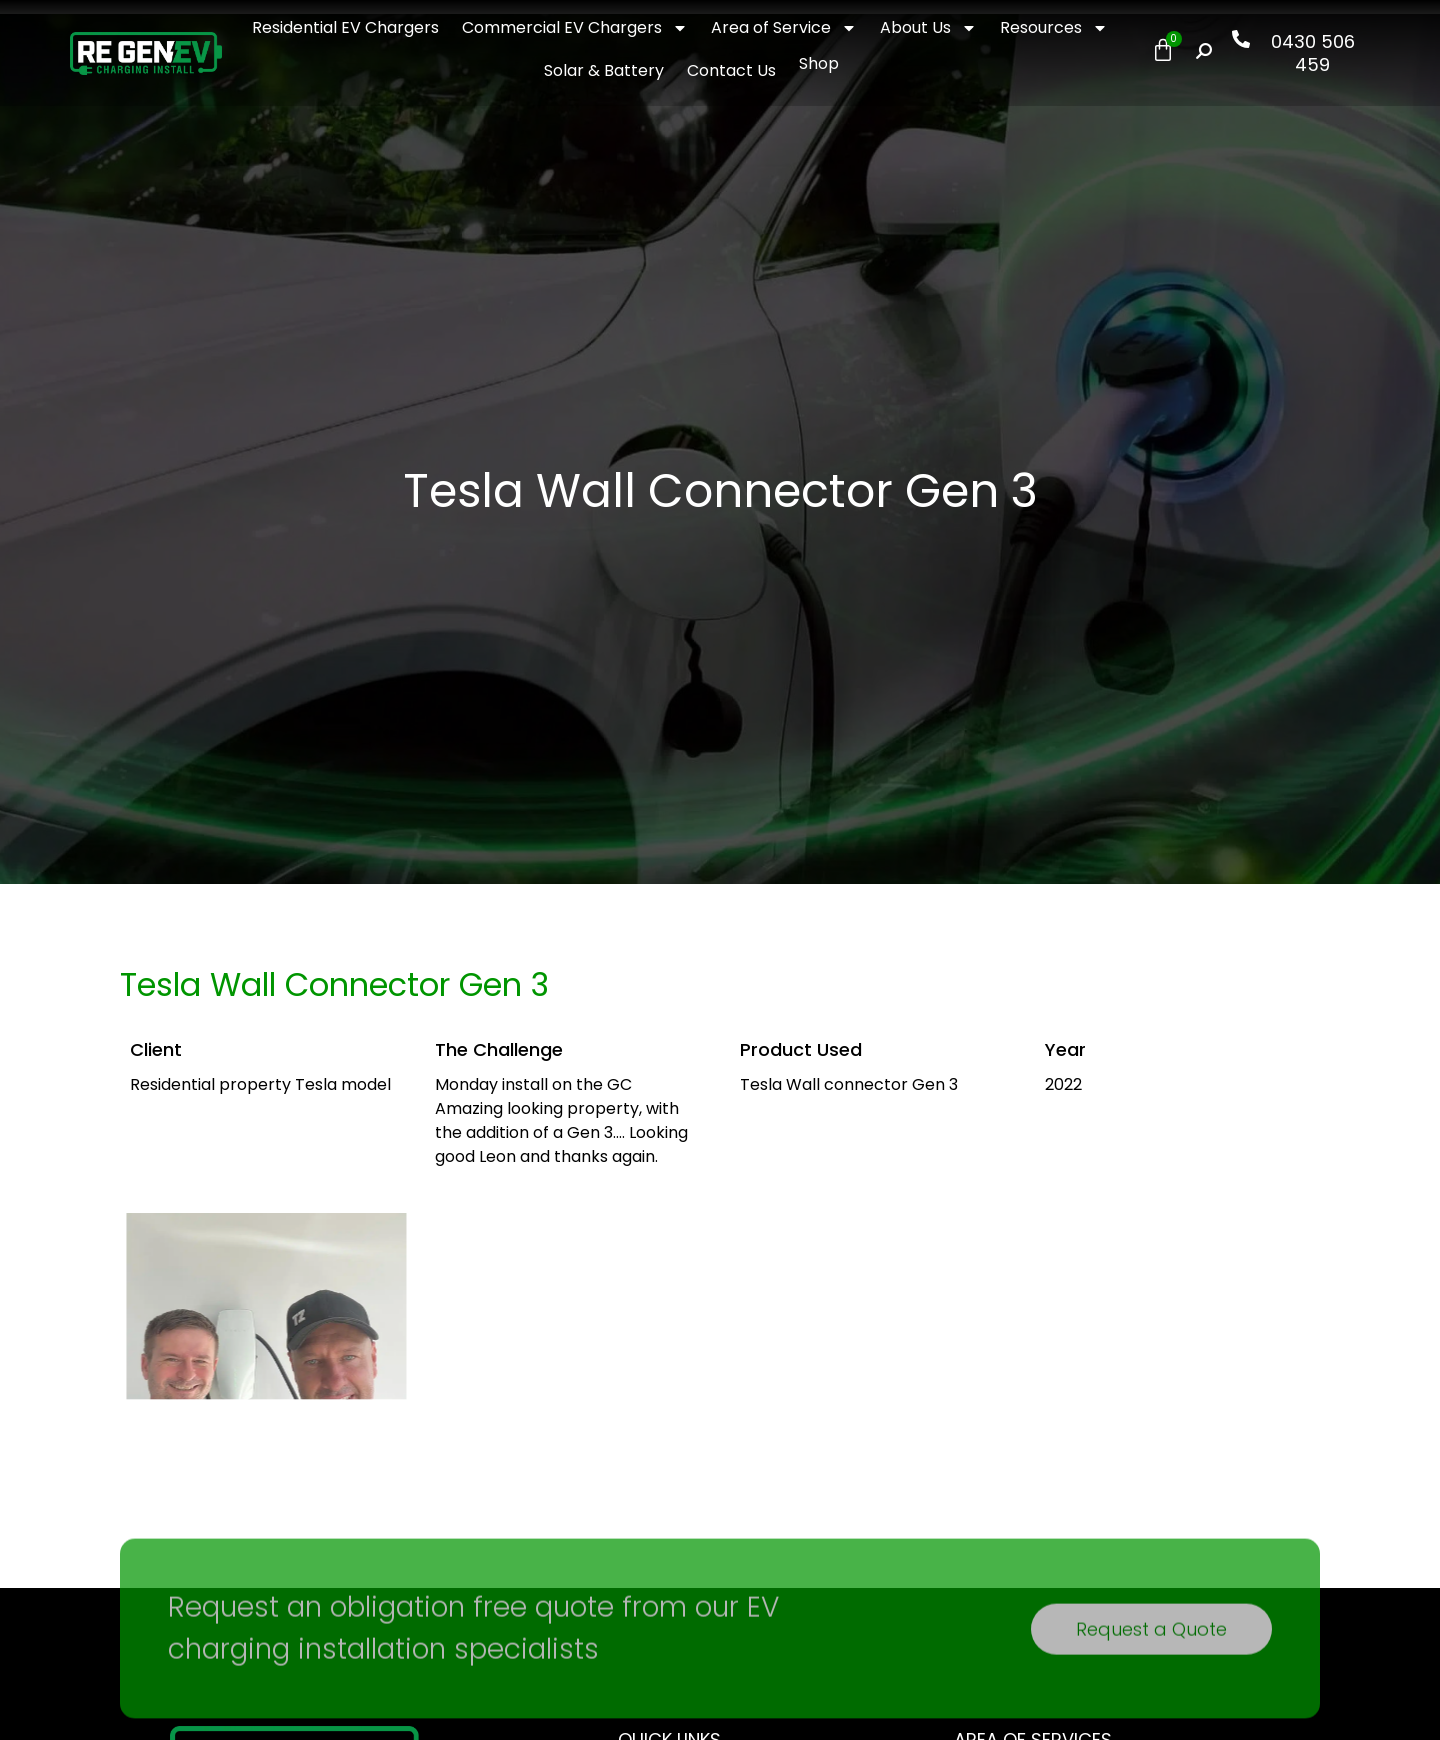 This screenshot has width=1440, height=1740. Describe the element at coordinates (784, 28) in the screenshot. I see `Area of Service` at that location.